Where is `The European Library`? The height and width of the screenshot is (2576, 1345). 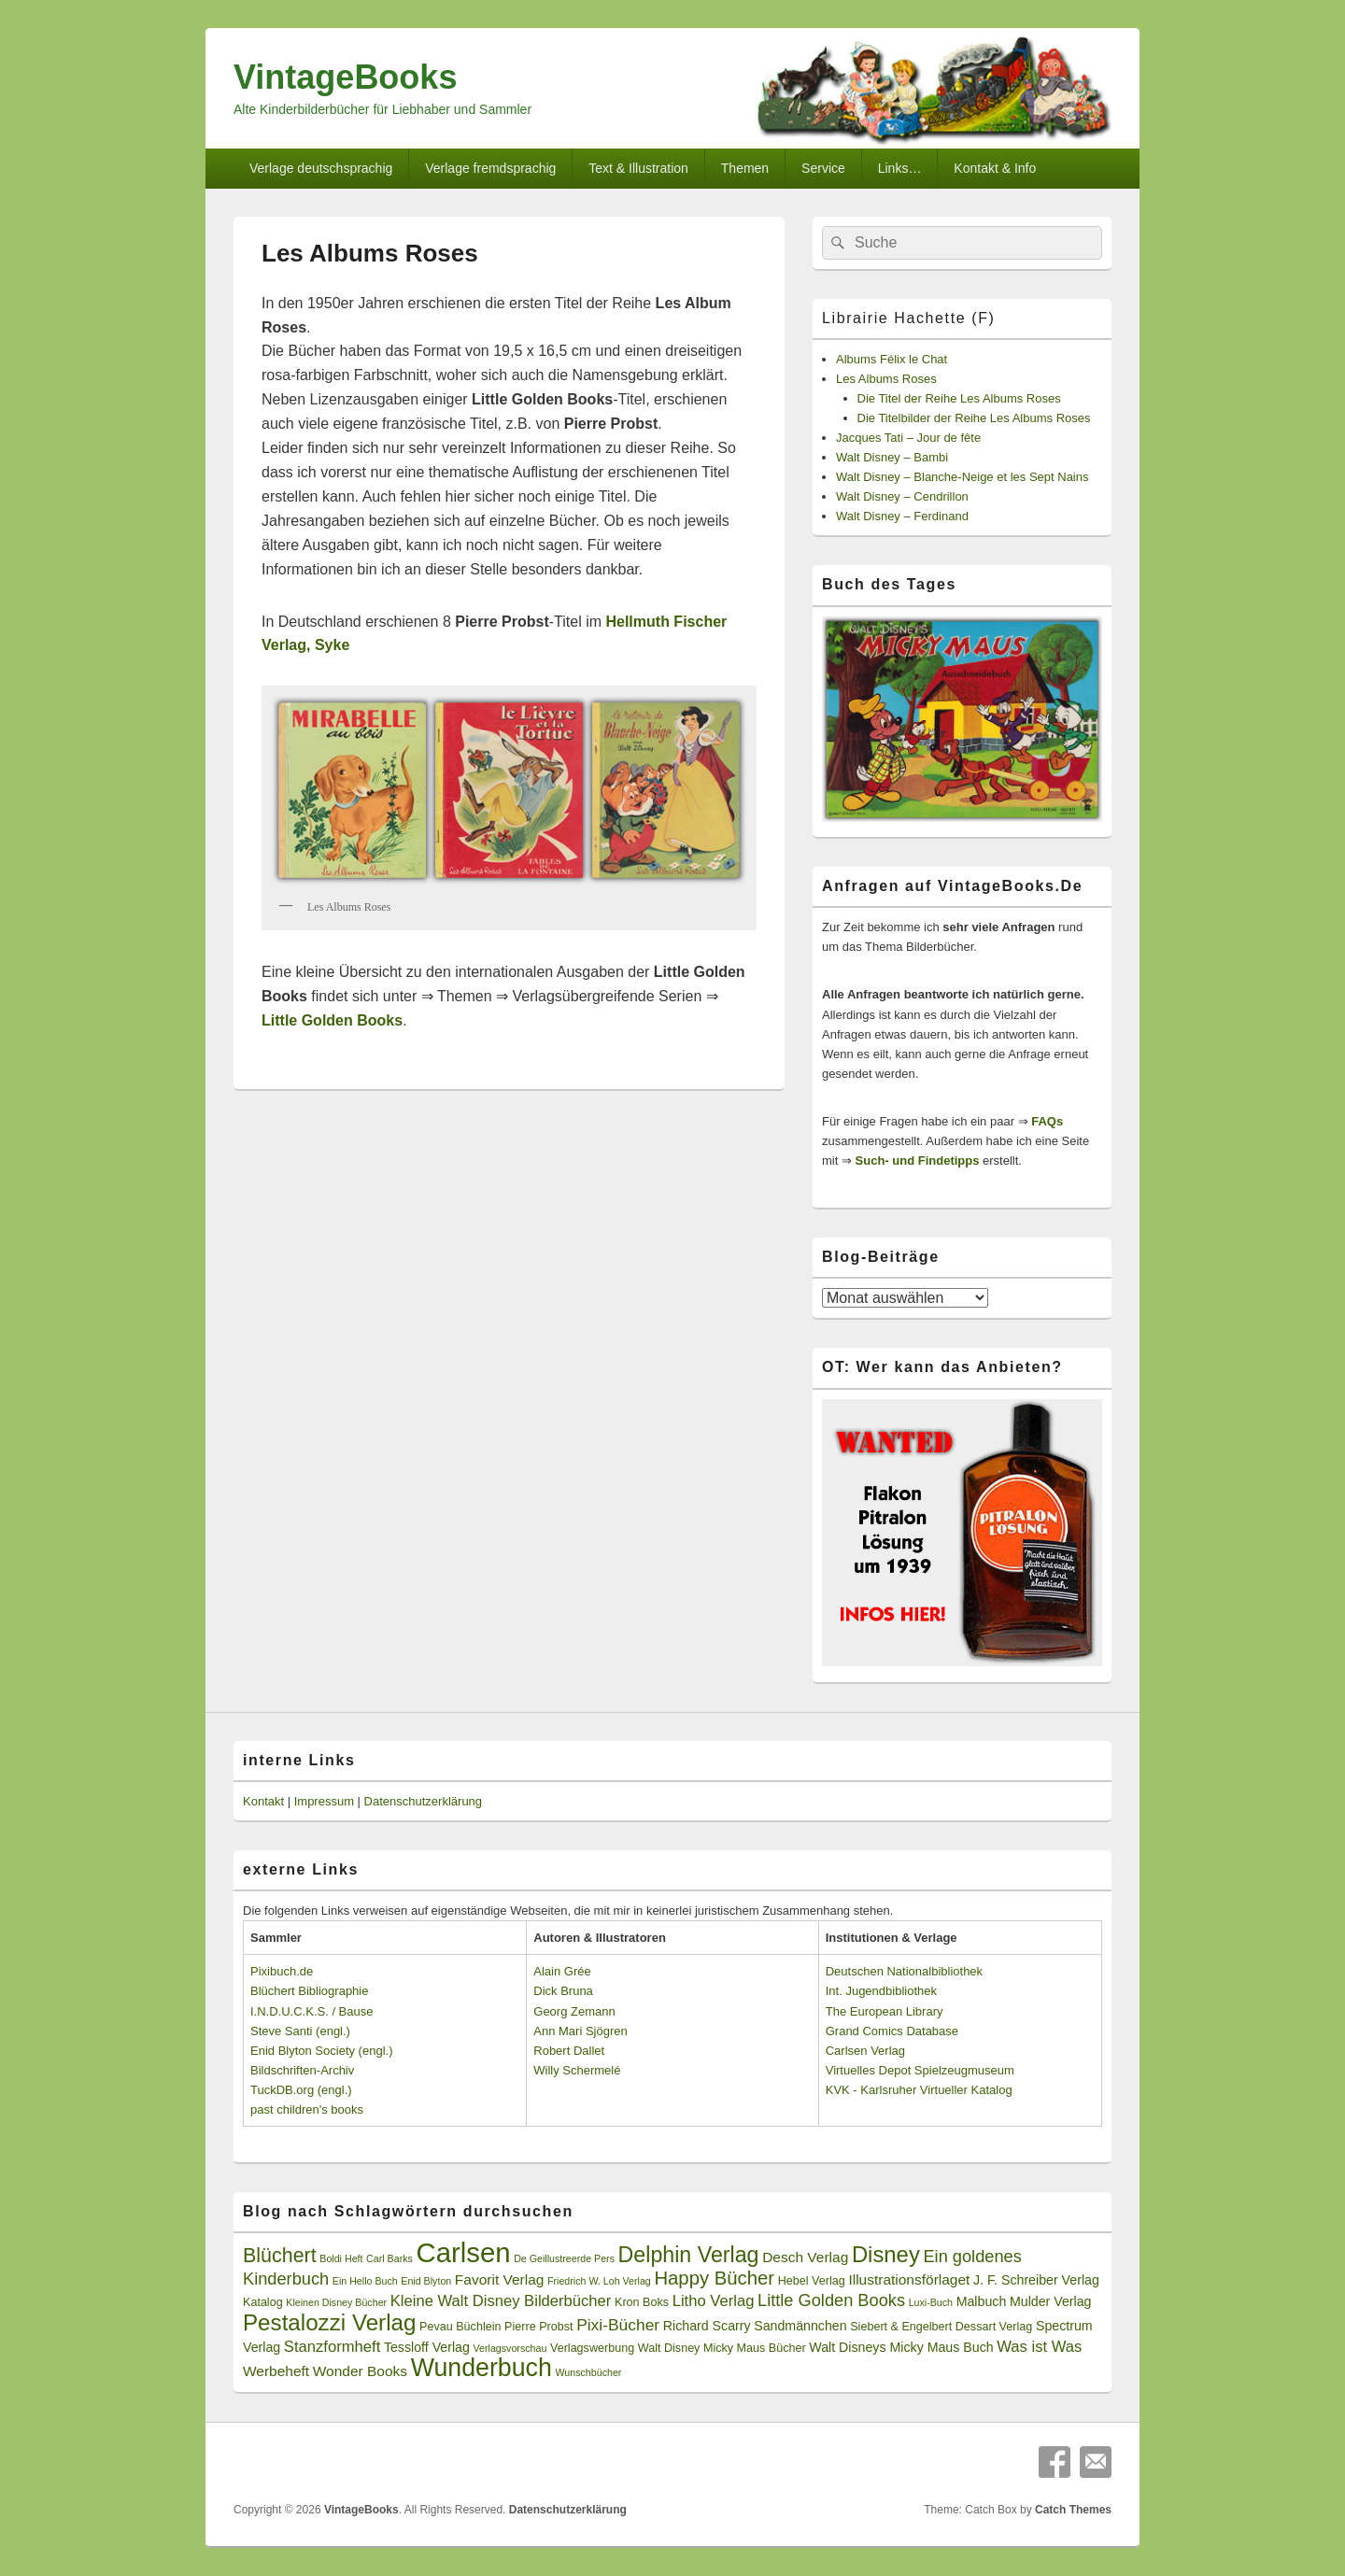 The European Library is located at coordinates (884, 2011).